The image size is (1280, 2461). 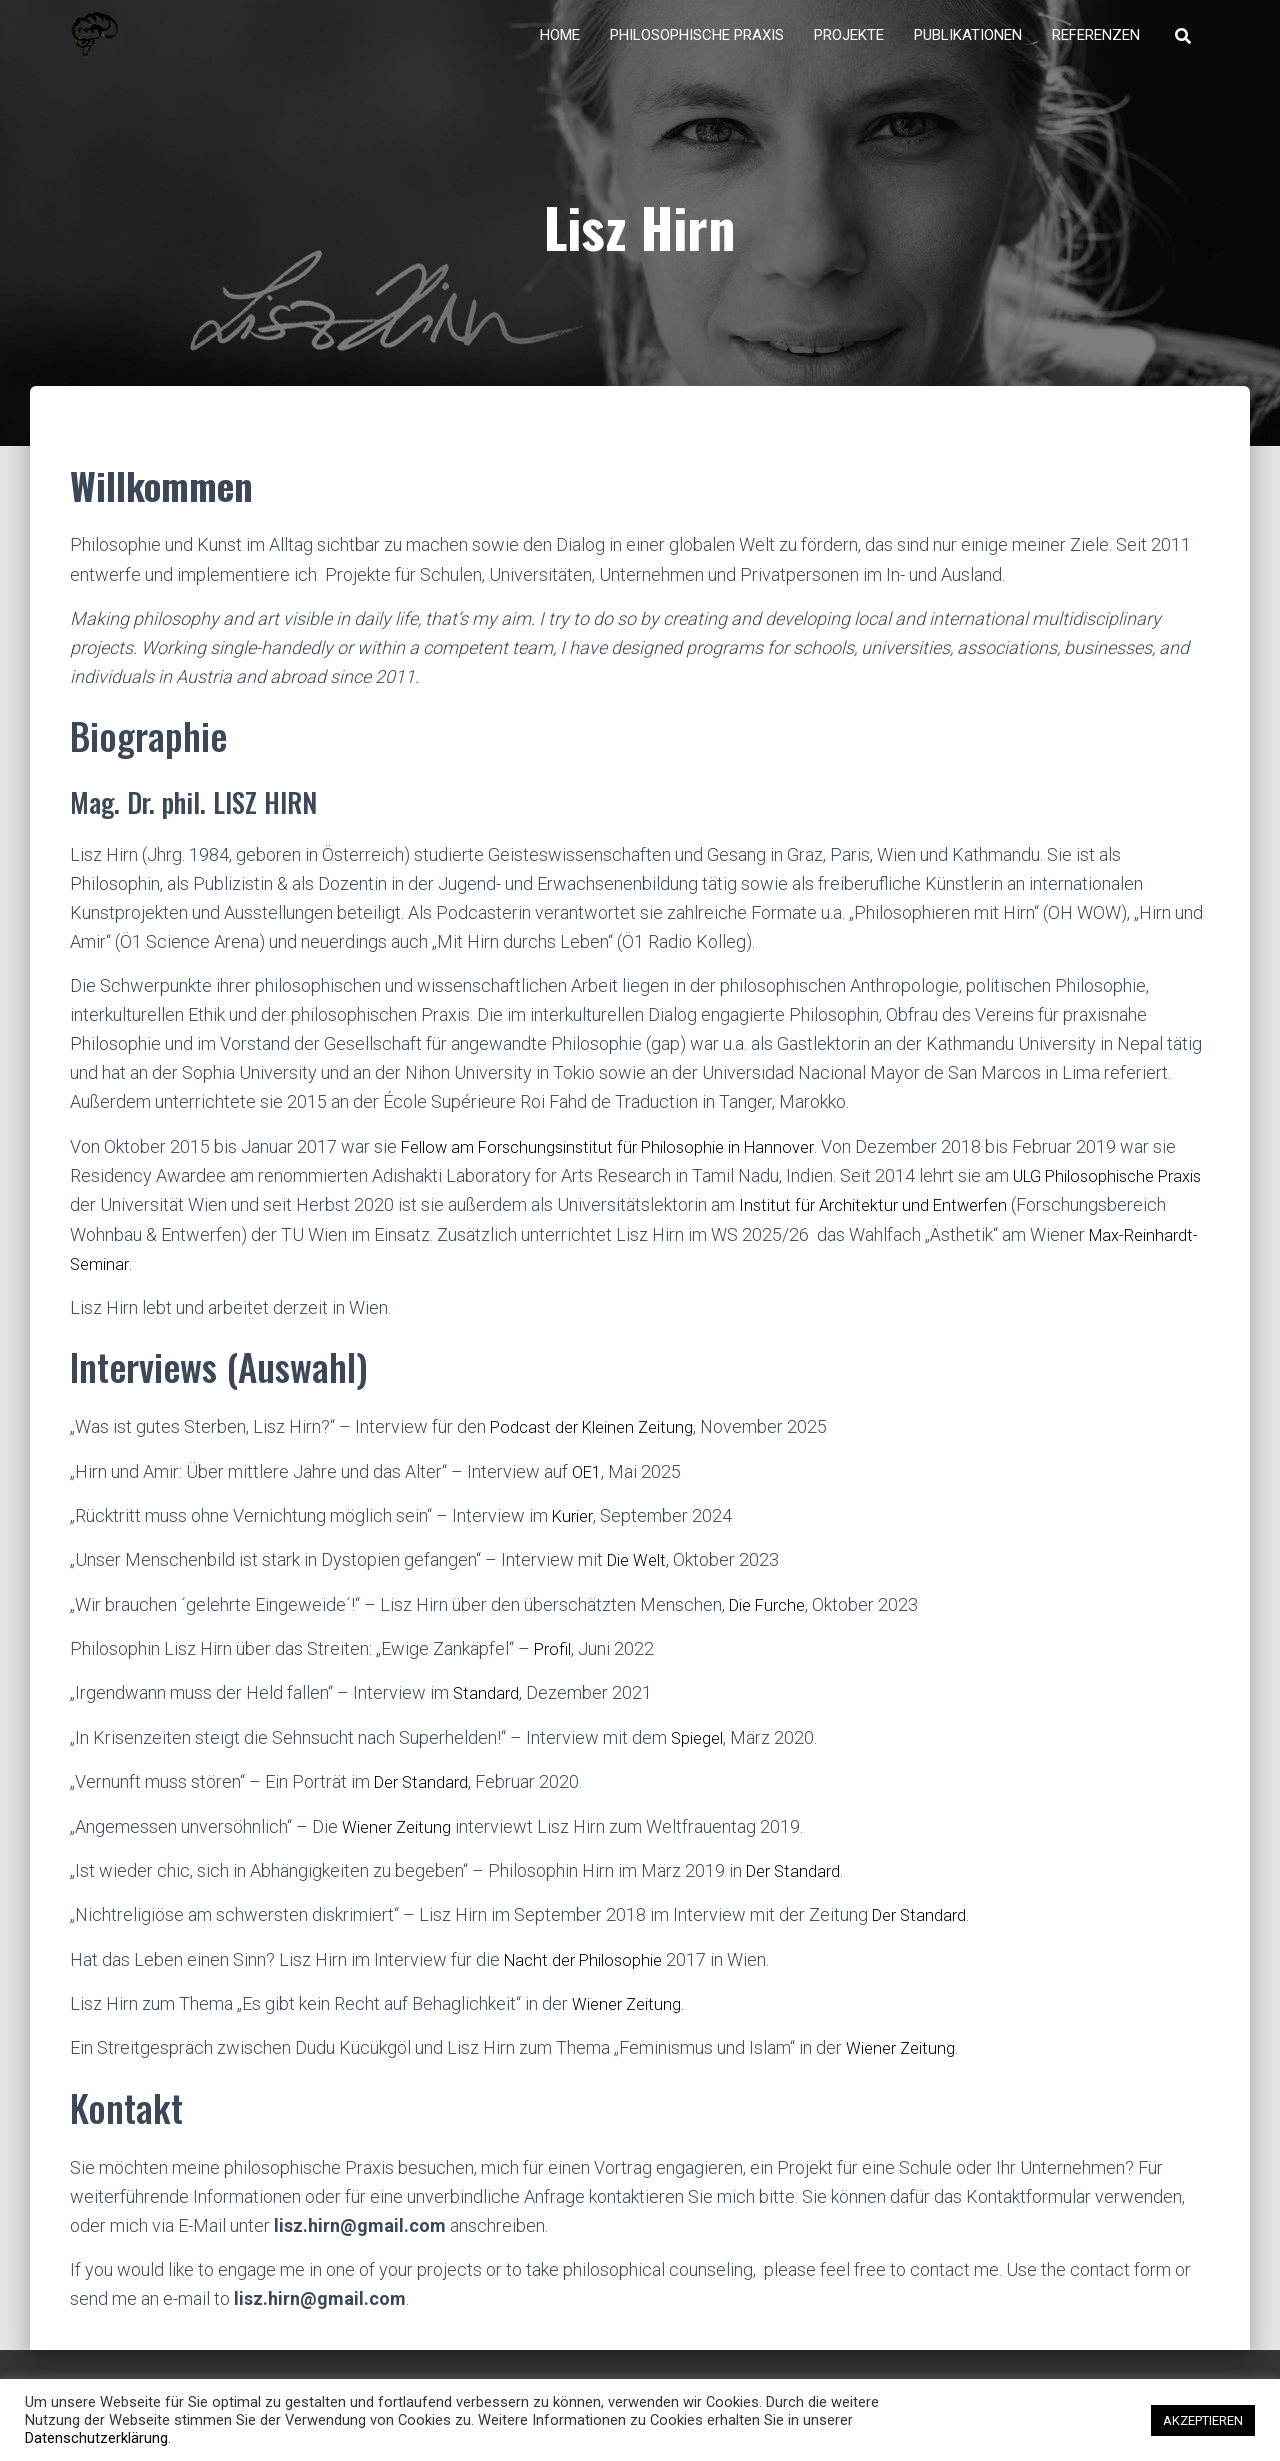 I want to click on OE1, so click(x=588, y=1484).